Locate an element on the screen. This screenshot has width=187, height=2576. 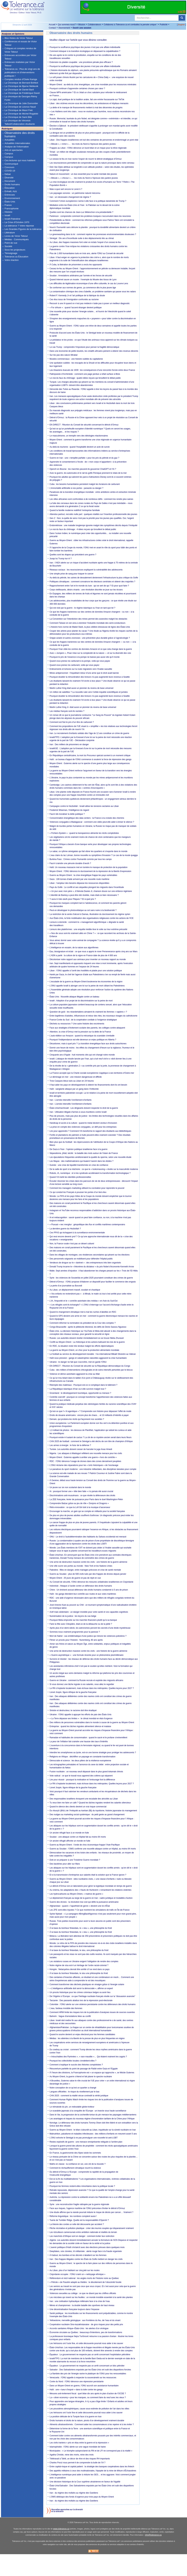
La prise en compte des violences conjugales, un défi pour les entreprises is located at coordinates (83, 1127).